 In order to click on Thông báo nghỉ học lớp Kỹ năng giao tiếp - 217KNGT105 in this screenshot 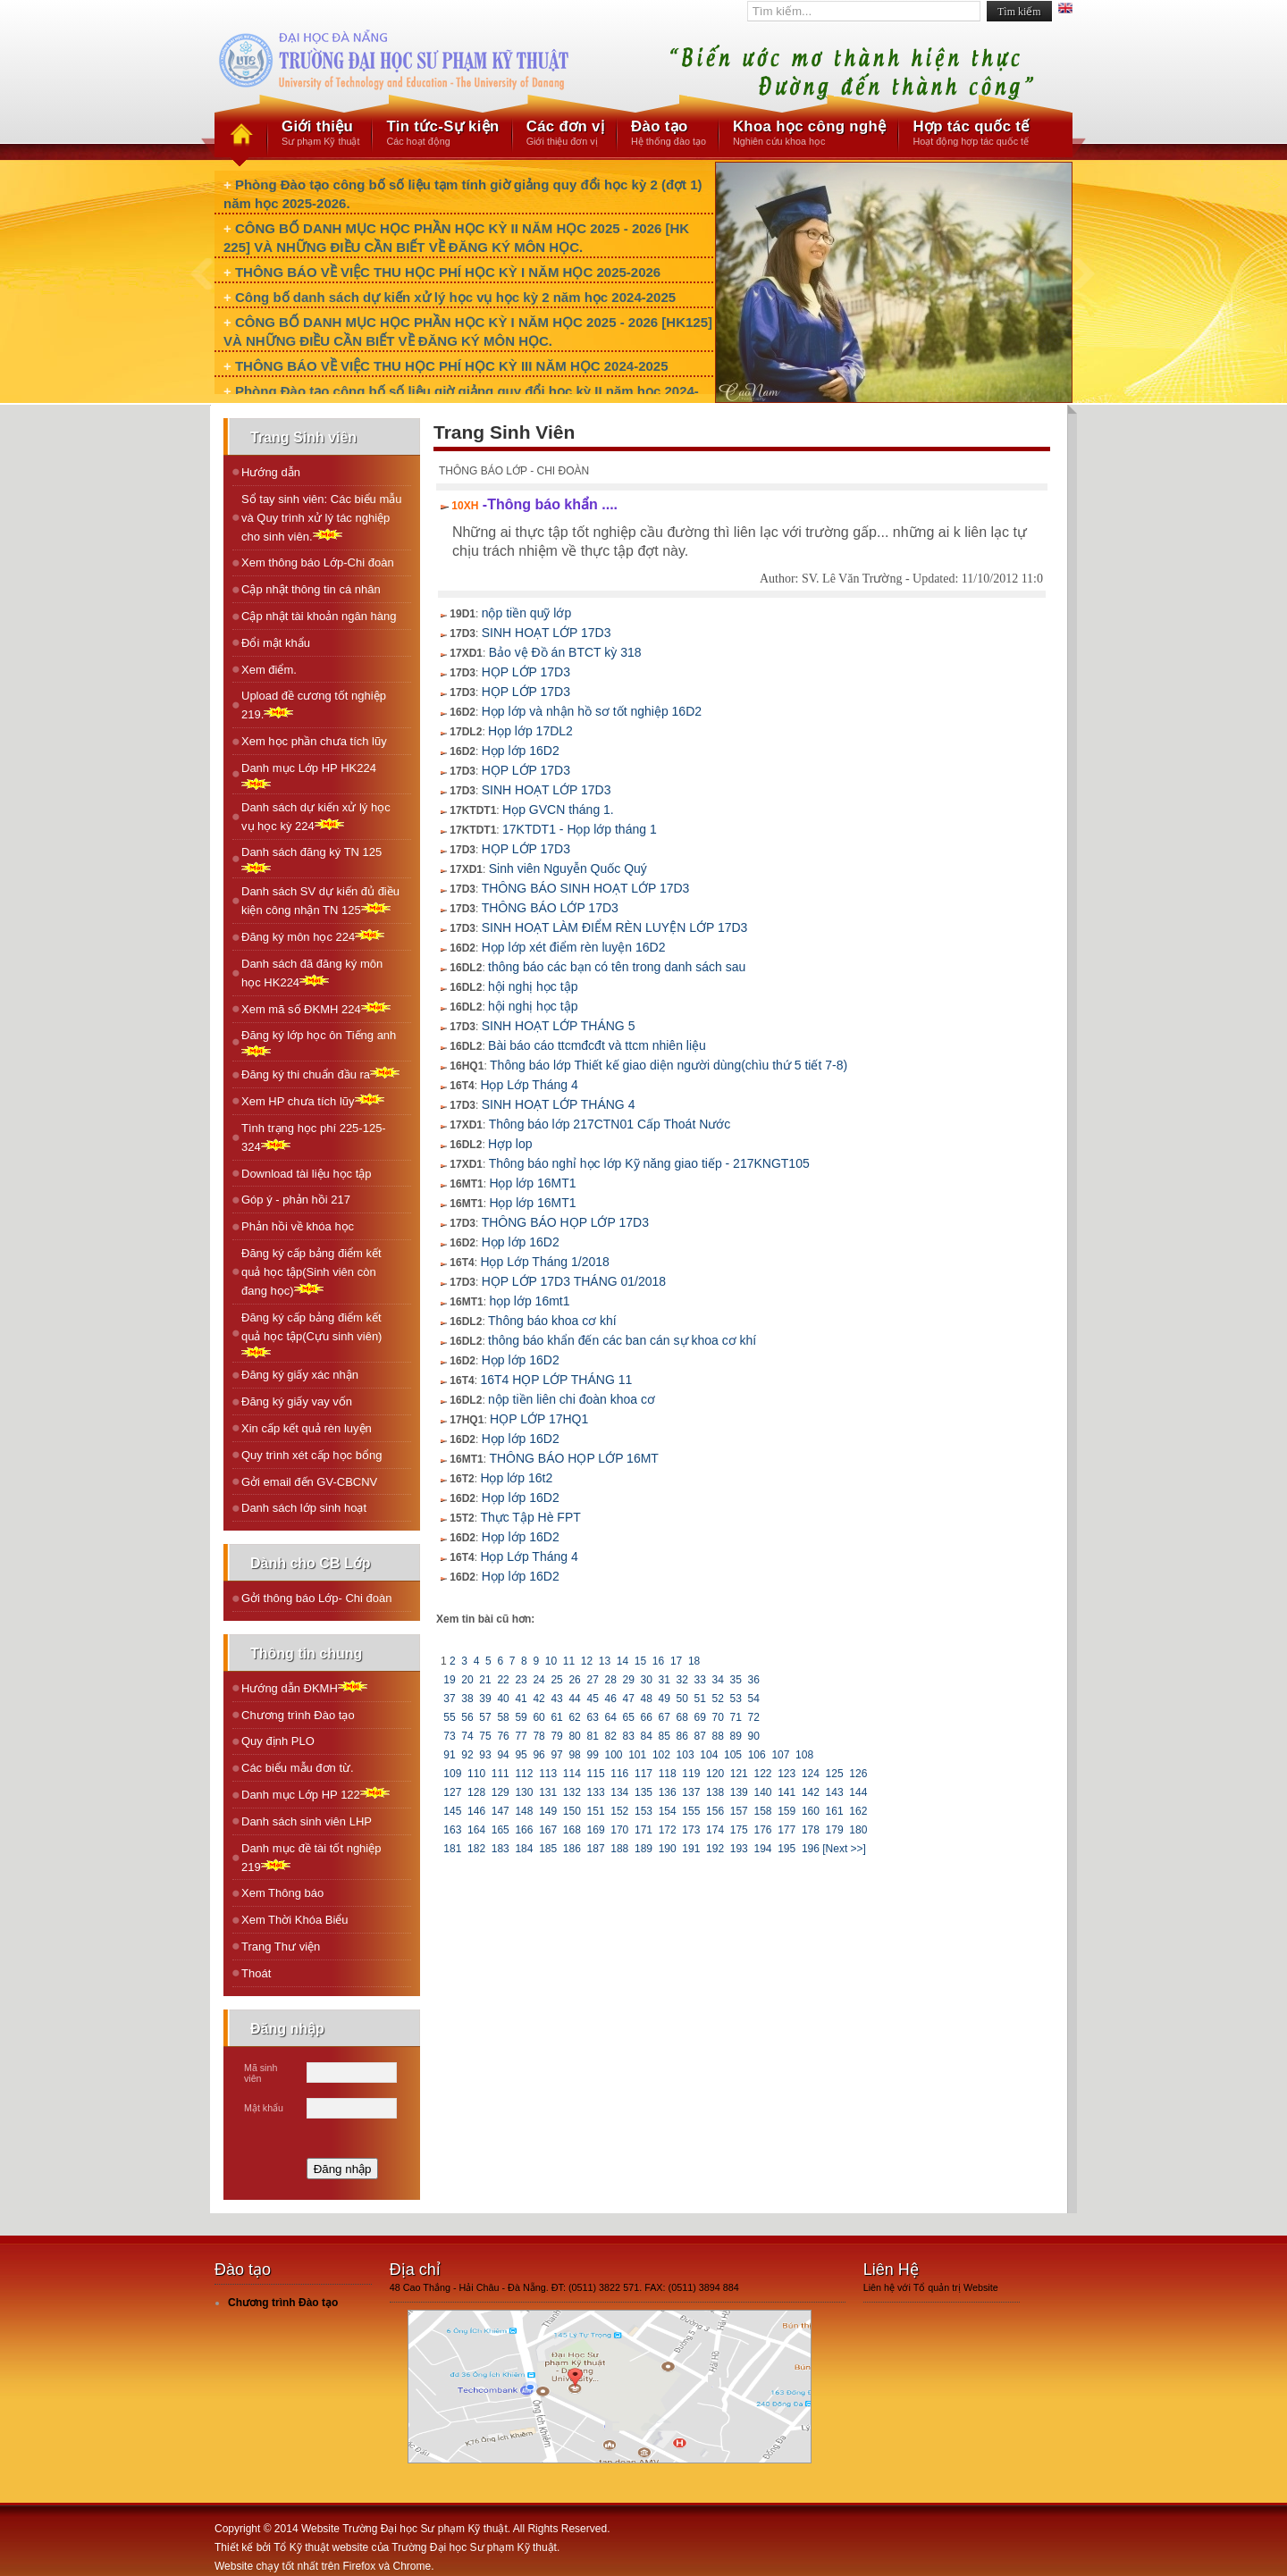, I will do `click(649, 1163)`.